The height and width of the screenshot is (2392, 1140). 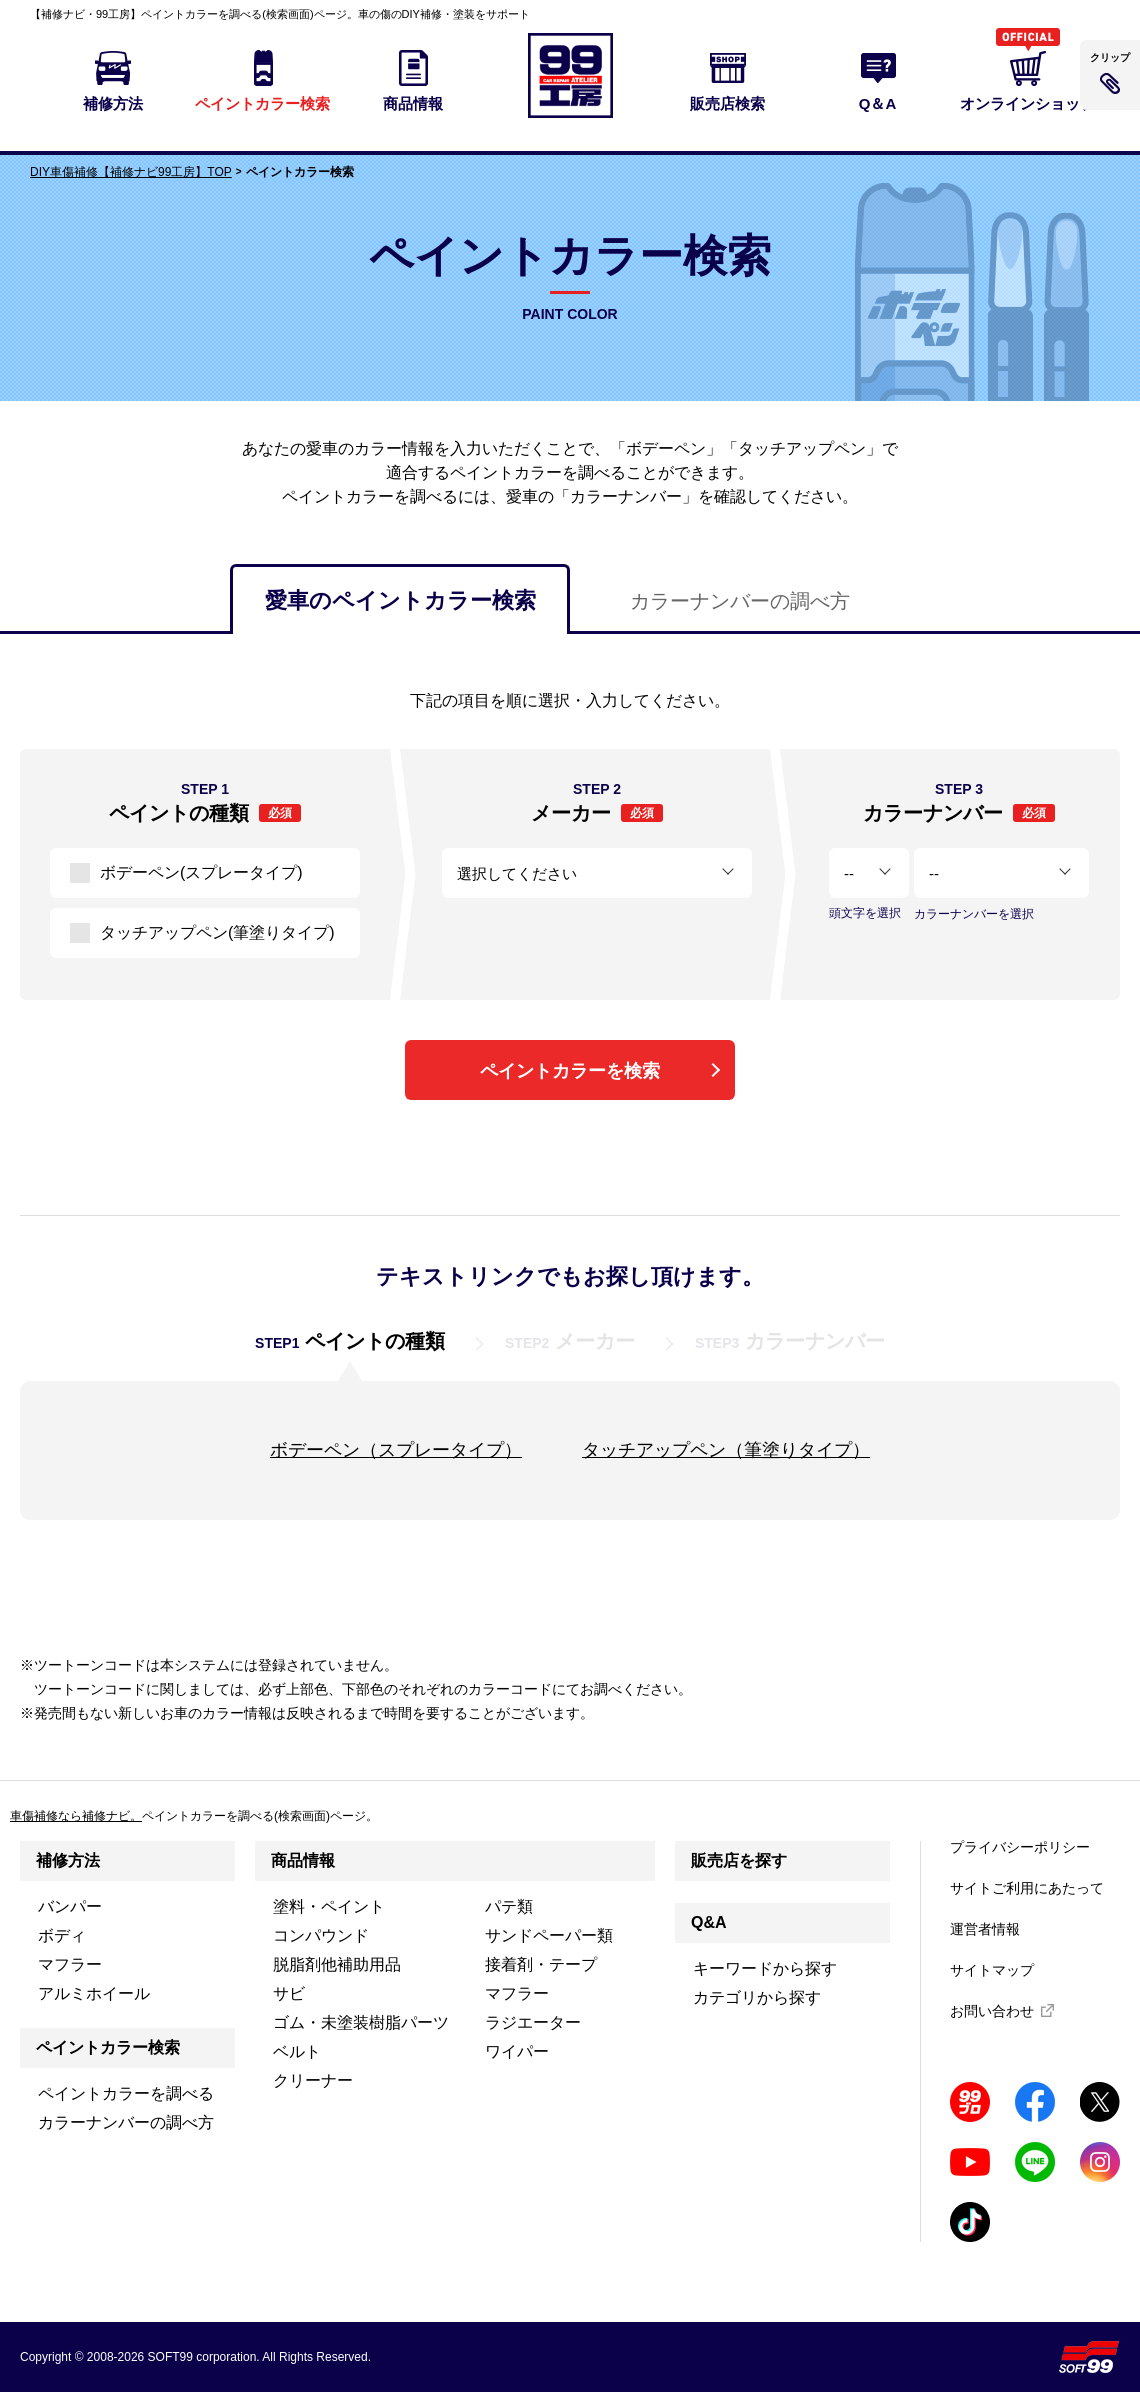 What do you see at coordinates (517, 2051) in the screenshot?
I see `ワイパー` at bounding box center [517, 2051].